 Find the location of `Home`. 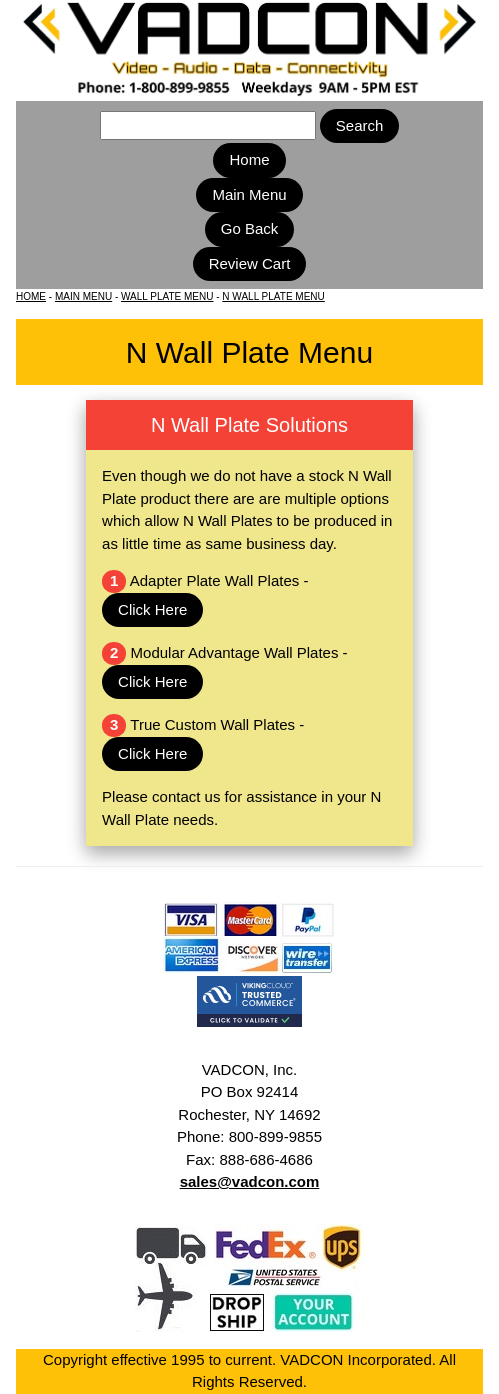

Home is located at coordinates (249, 159).